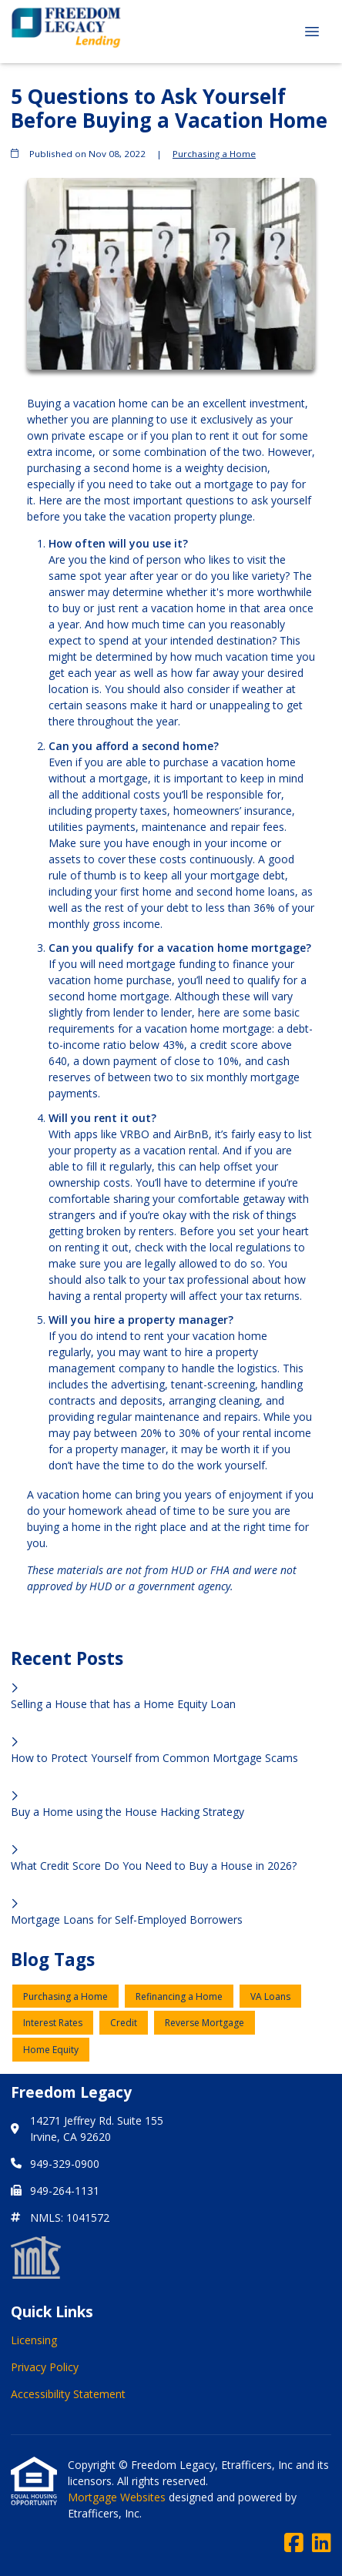 This screenshot has height=2576, width=342. Describe the element at coordinates (321, 2543) in the screenshot. I see `[LinkedIn]` at that location.